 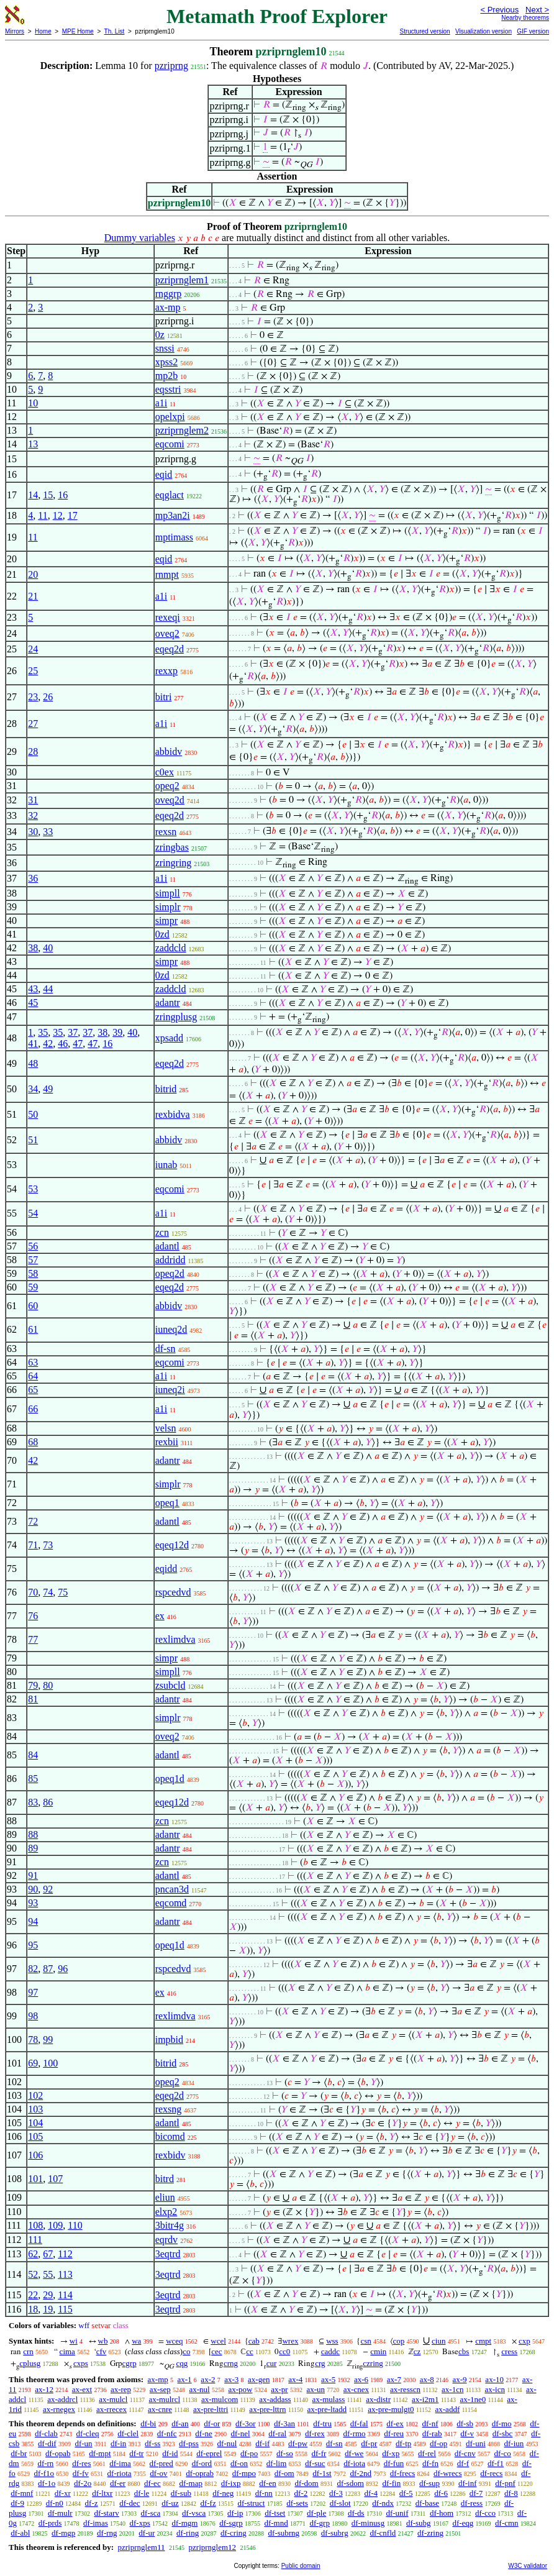 What do you see at coordinates (162, 934) in the screenshot?
I see `0zd` at bounding box center [162, 934].